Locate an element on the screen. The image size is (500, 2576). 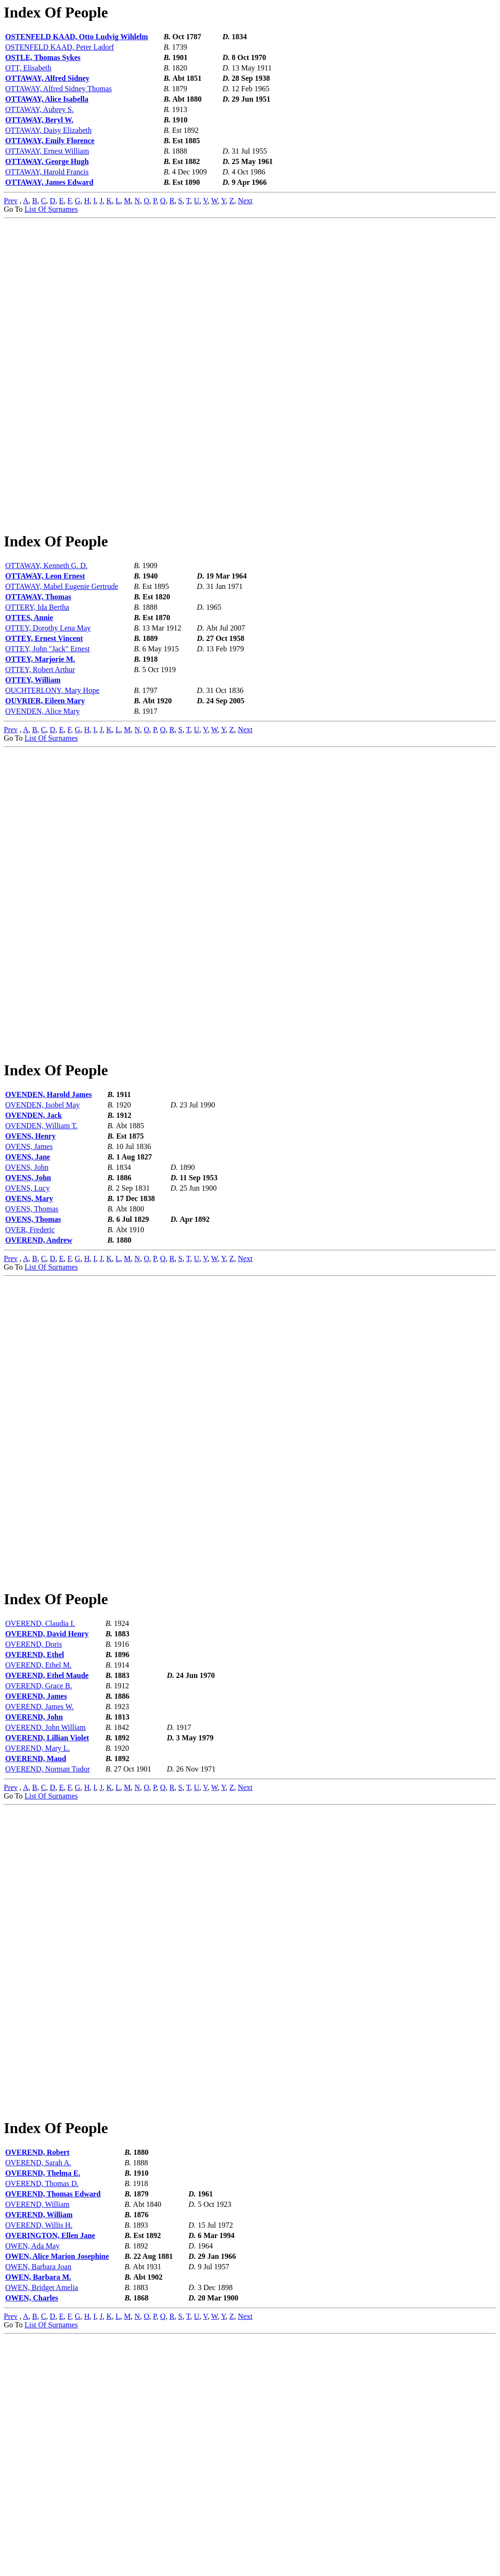
OVEREND, Maud is located at coordinates (35, 1937).